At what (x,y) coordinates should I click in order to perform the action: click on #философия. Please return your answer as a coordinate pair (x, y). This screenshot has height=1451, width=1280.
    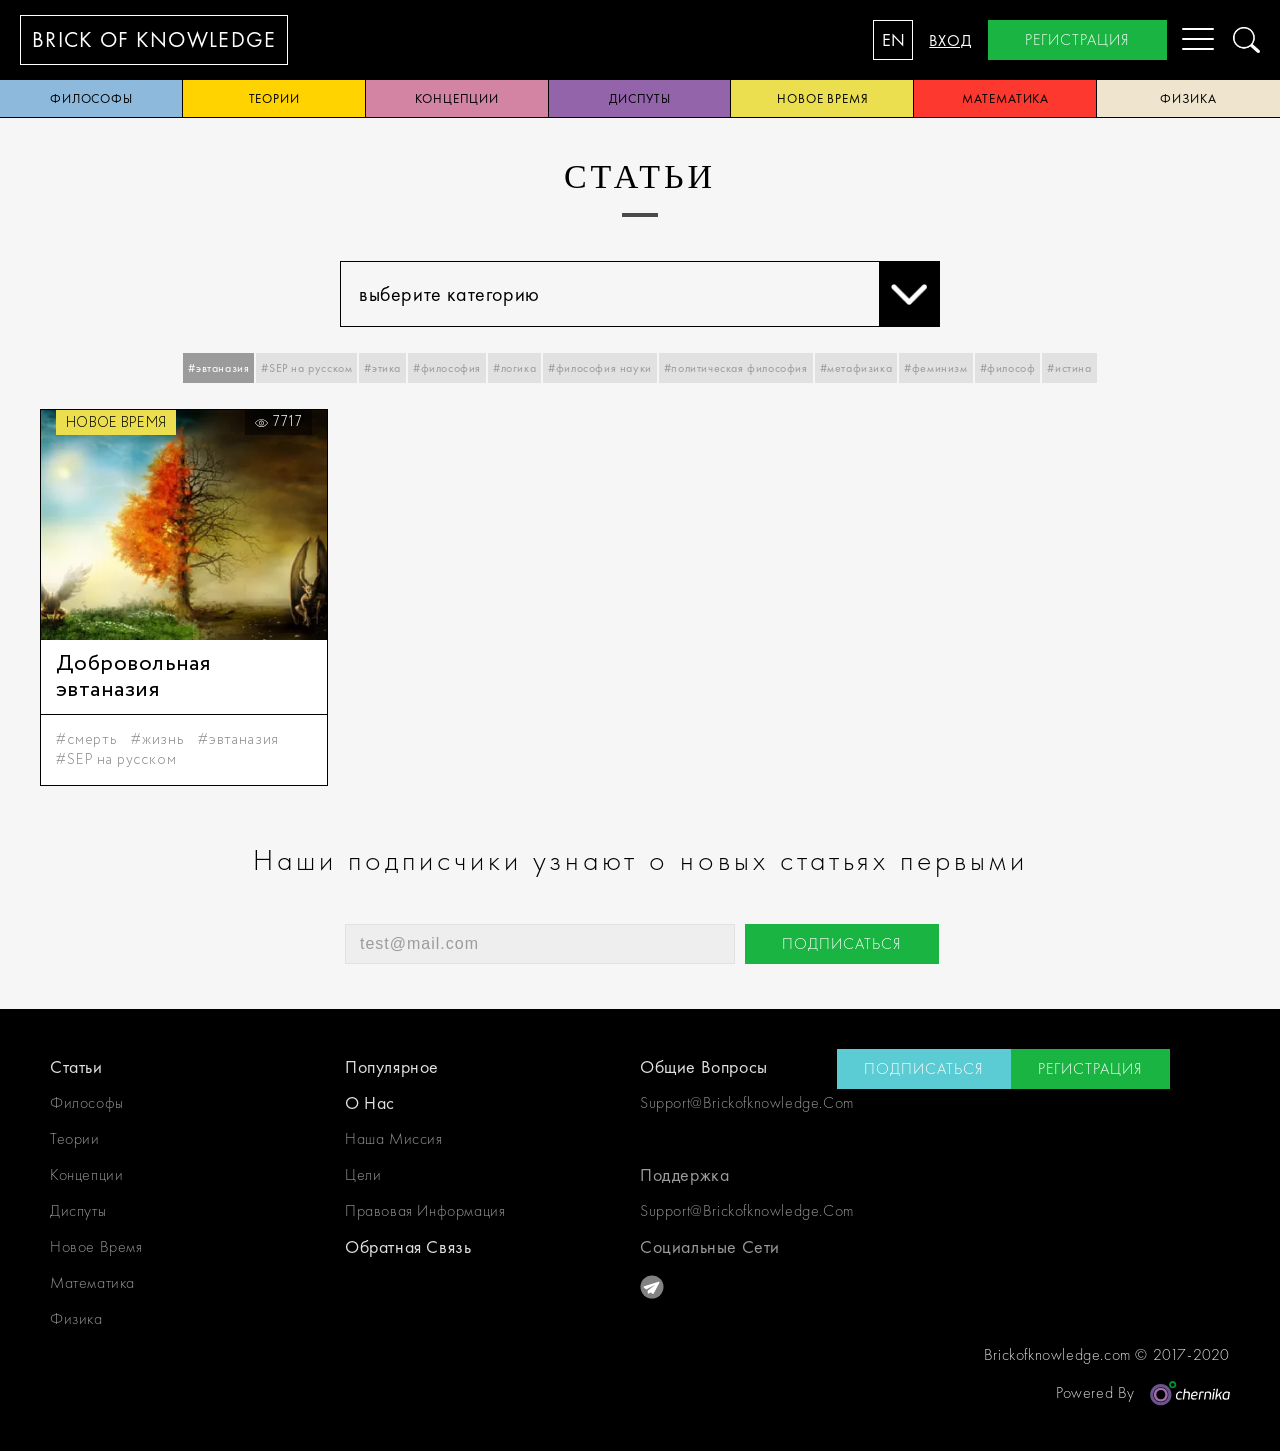
    Looking at the image, I should click on (447, 368).